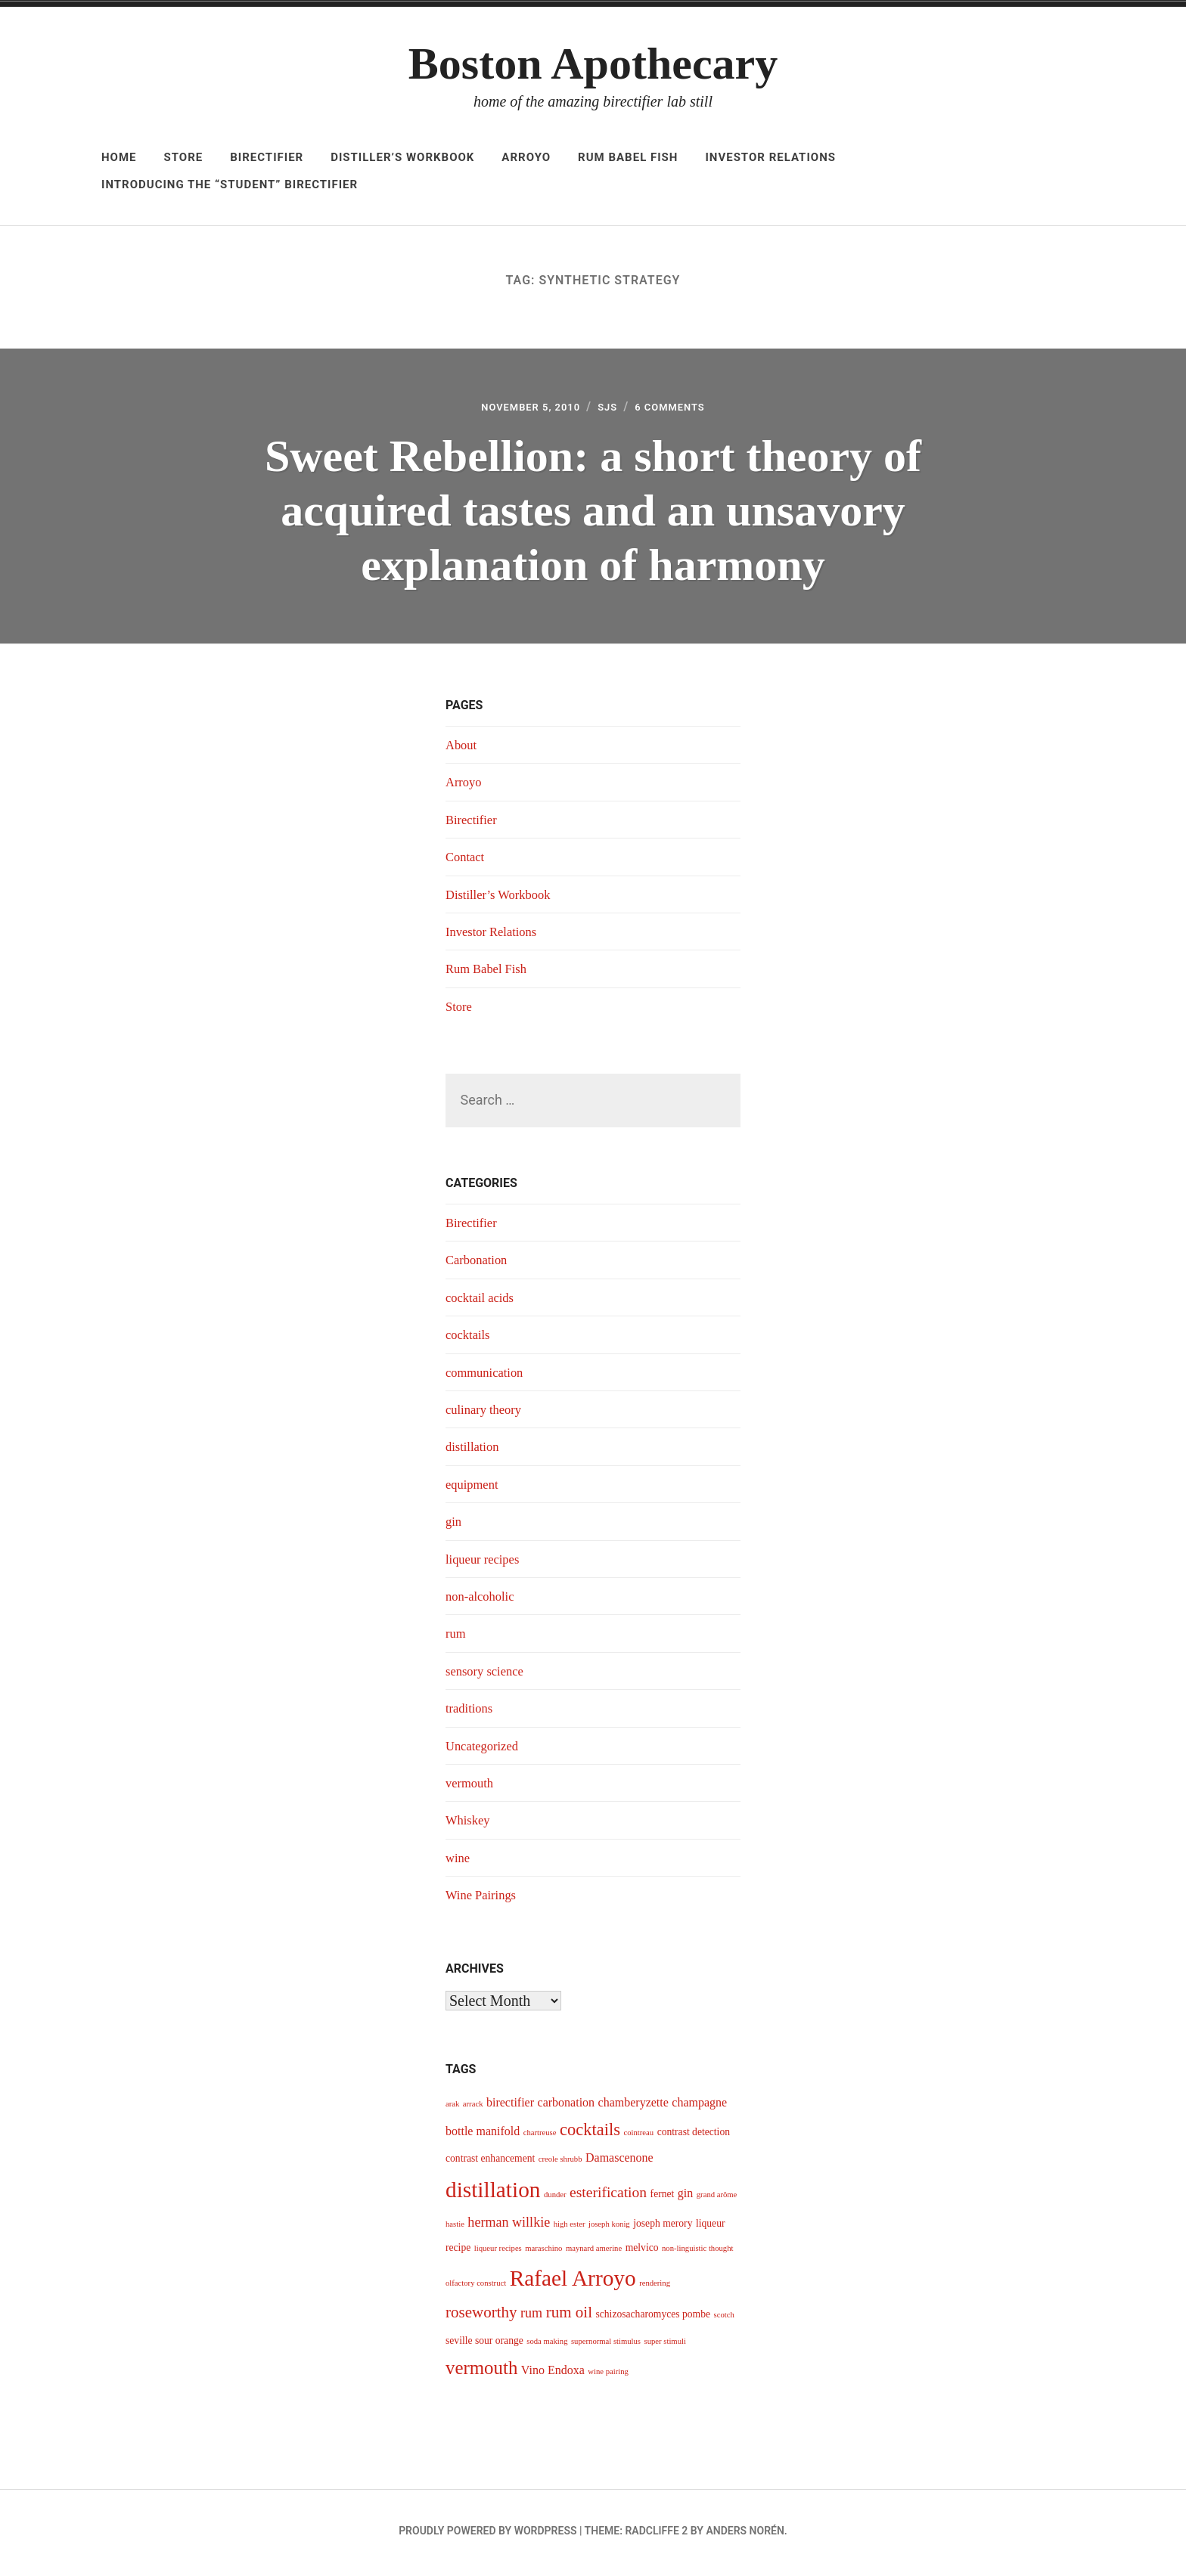 Image resolution: width=1186 pixels, height=2576 pixels. I want to click on 6 Comments, so click(682, 409).